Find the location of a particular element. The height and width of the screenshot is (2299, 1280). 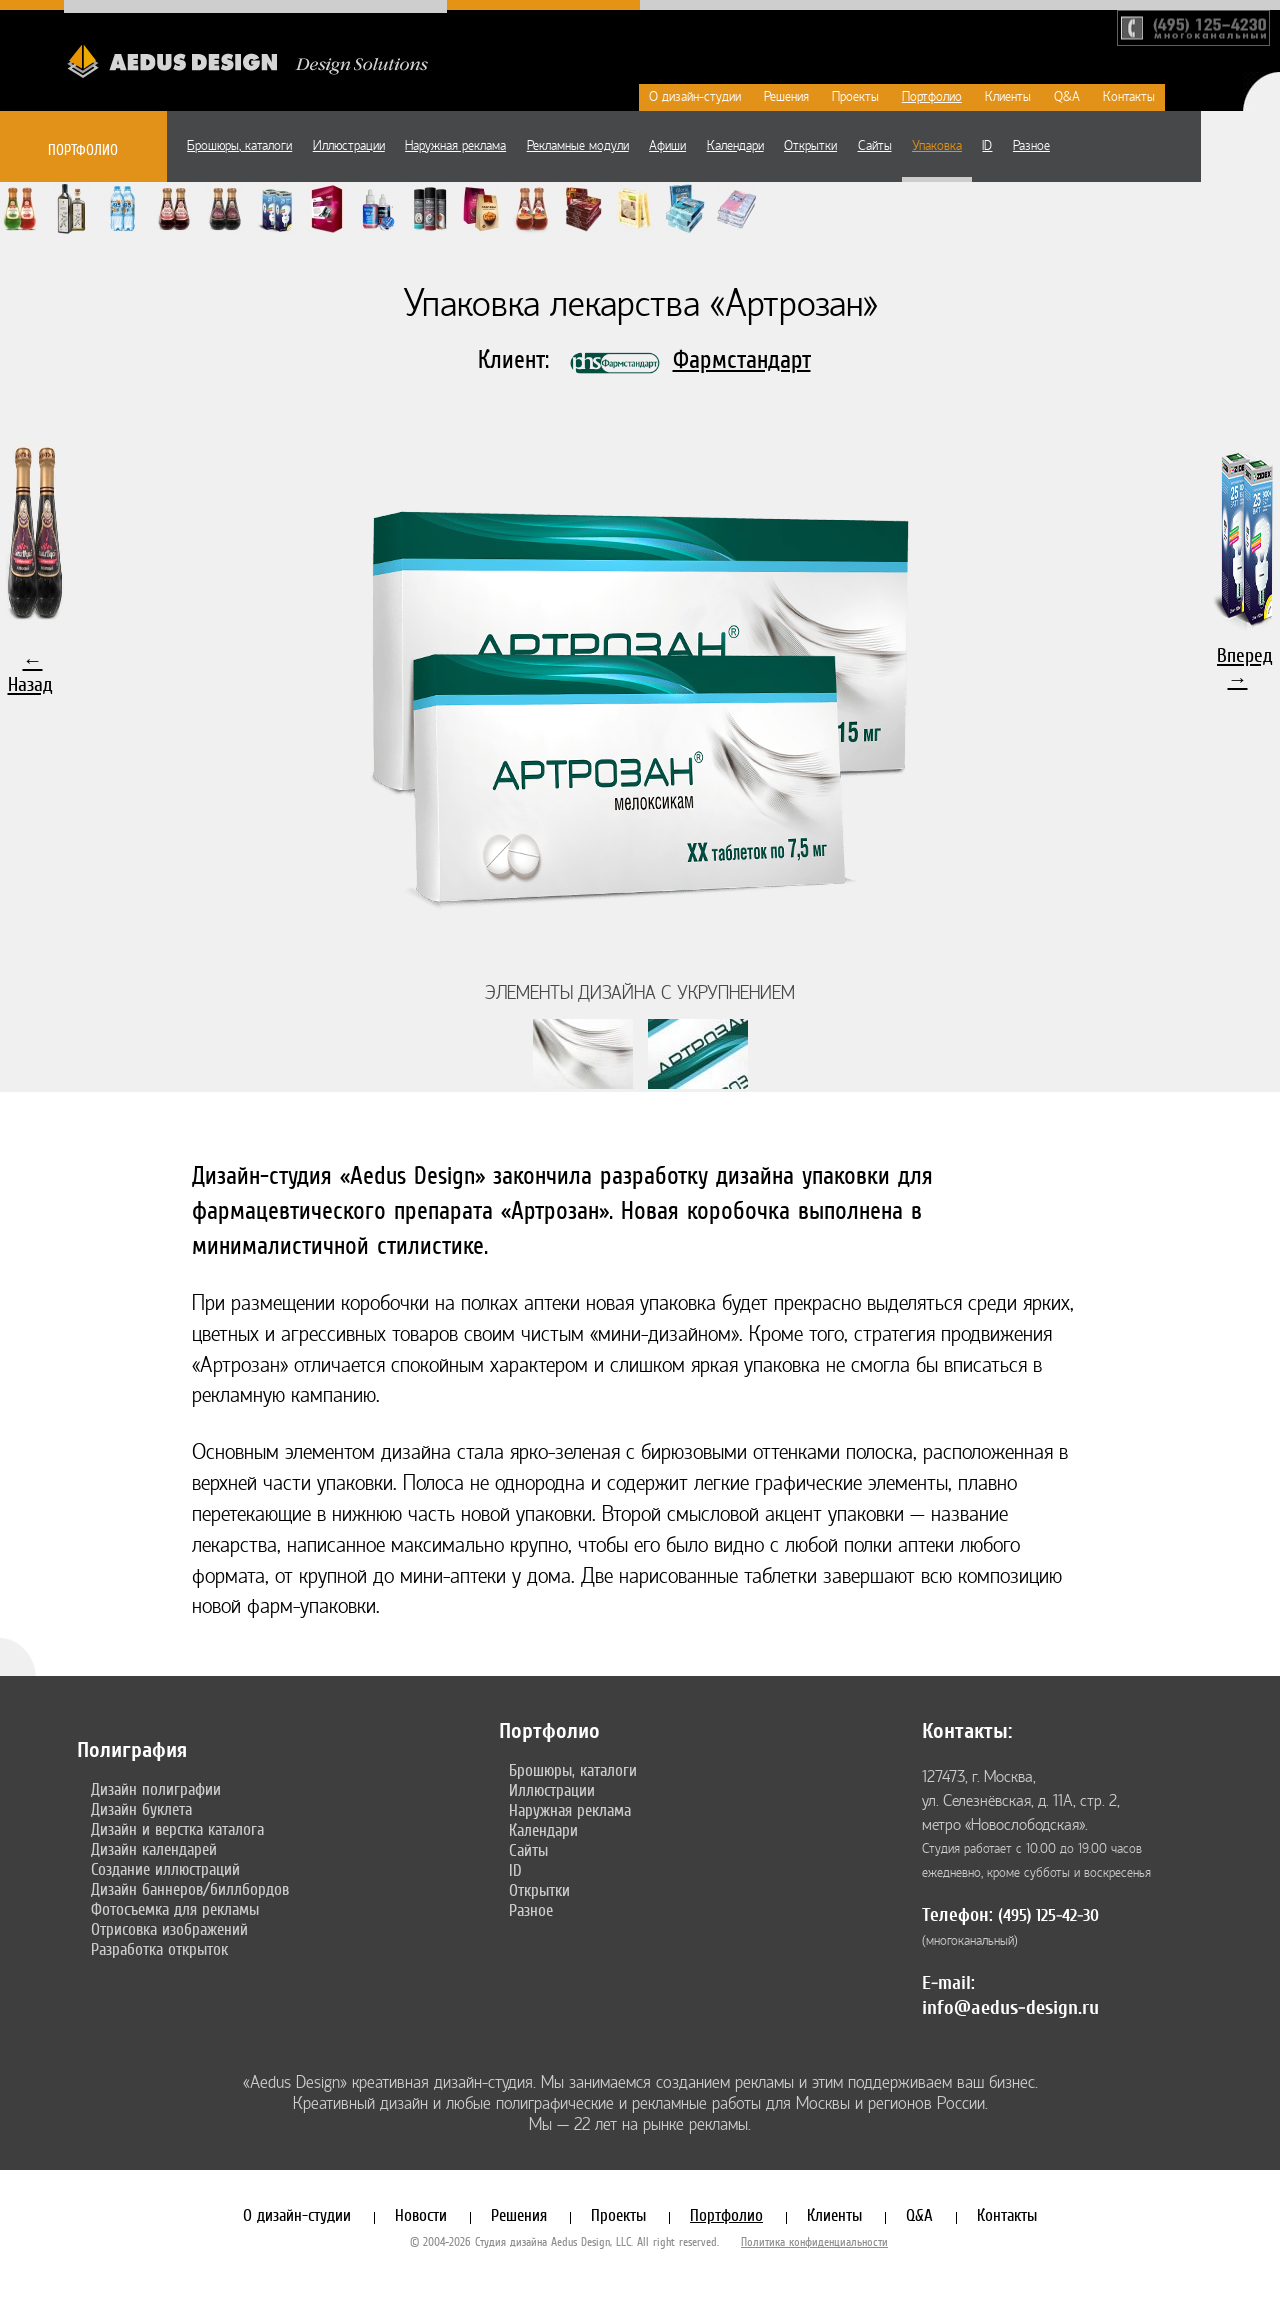

Дизайн баннеров/биллбордов is located at coordinates (190, 1889).